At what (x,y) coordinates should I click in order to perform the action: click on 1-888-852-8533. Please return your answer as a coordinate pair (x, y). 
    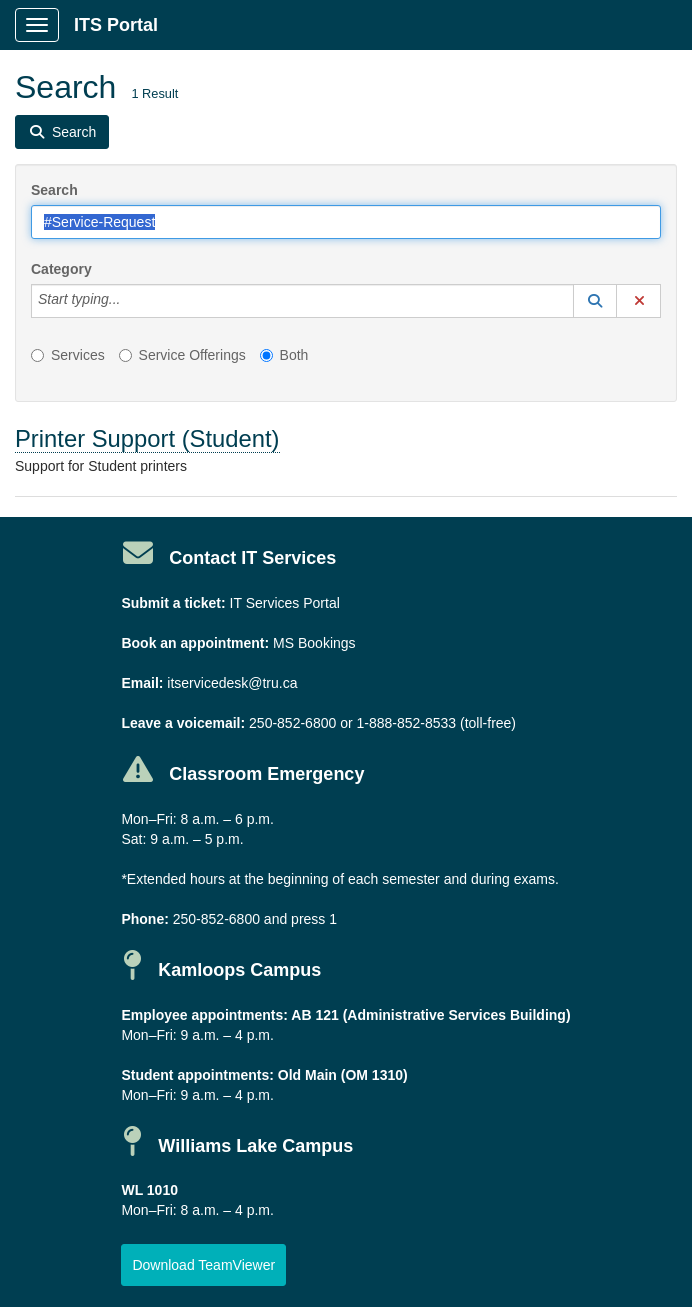
    Looking at the image, I should click on (406, 723).